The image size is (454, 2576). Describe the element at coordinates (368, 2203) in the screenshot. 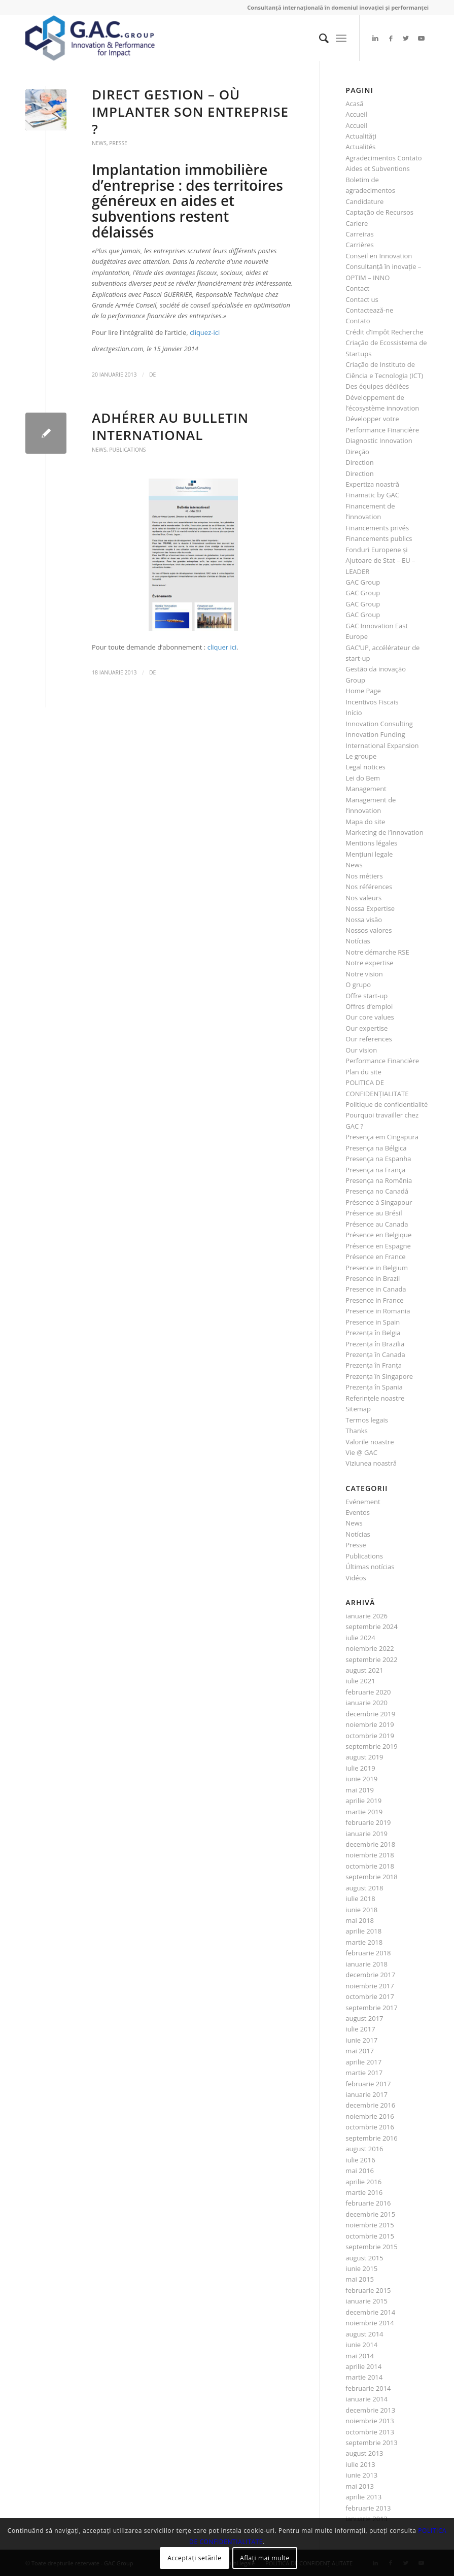

I see `februarie 2016` at that location.